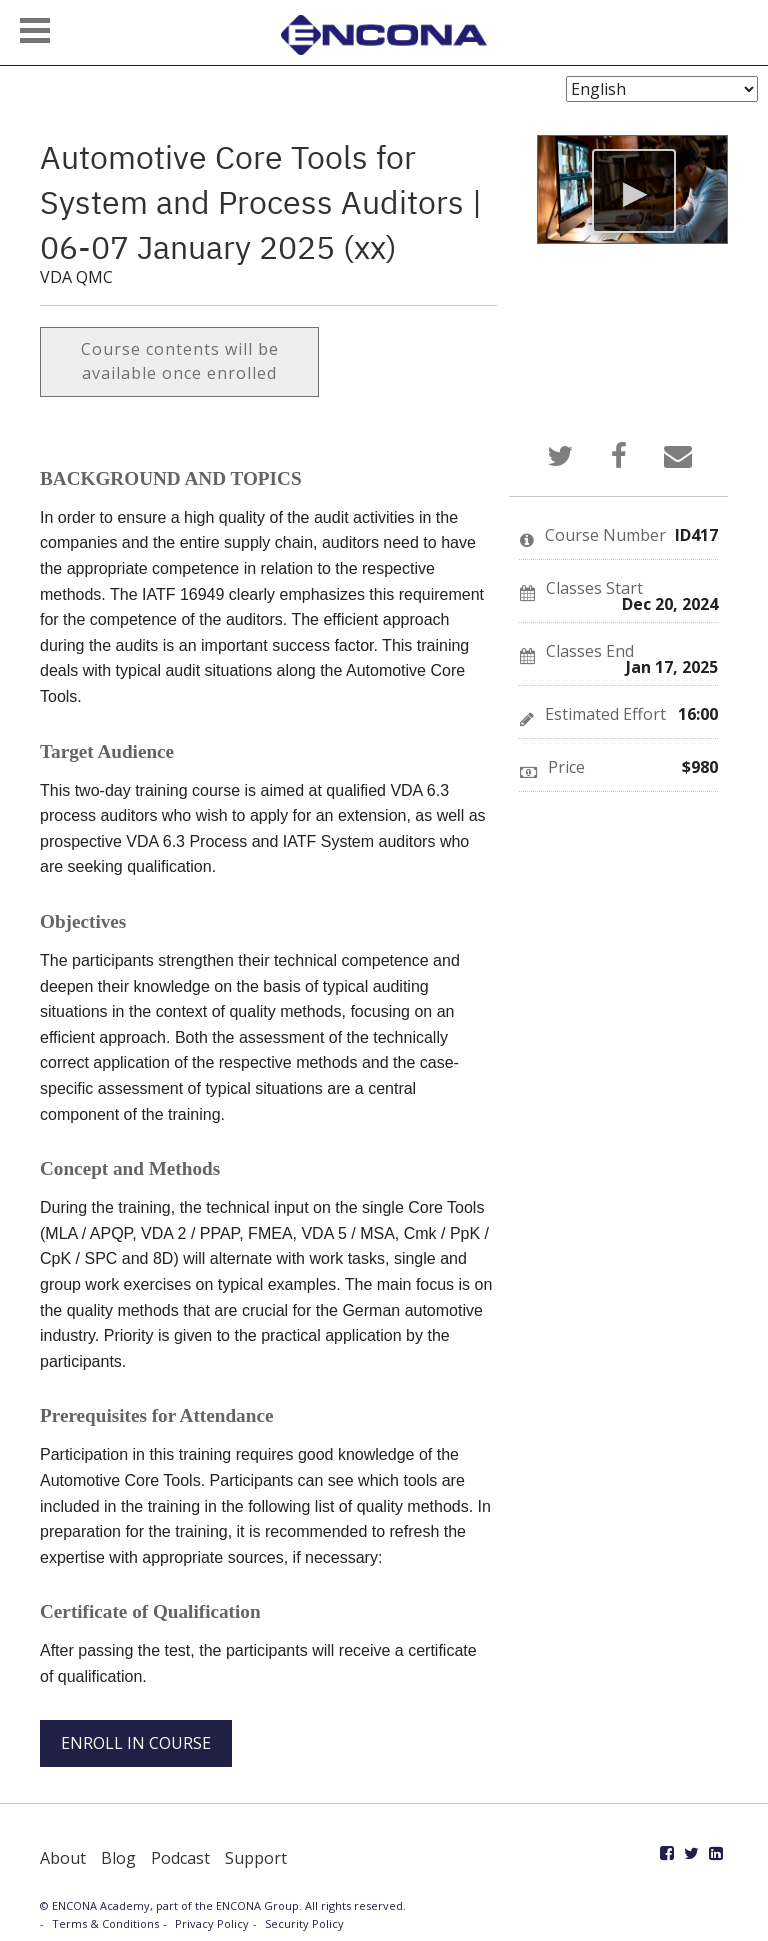 This screenshot has width=768, height=1941. I want to click on Podcast, so click(180, 1858).